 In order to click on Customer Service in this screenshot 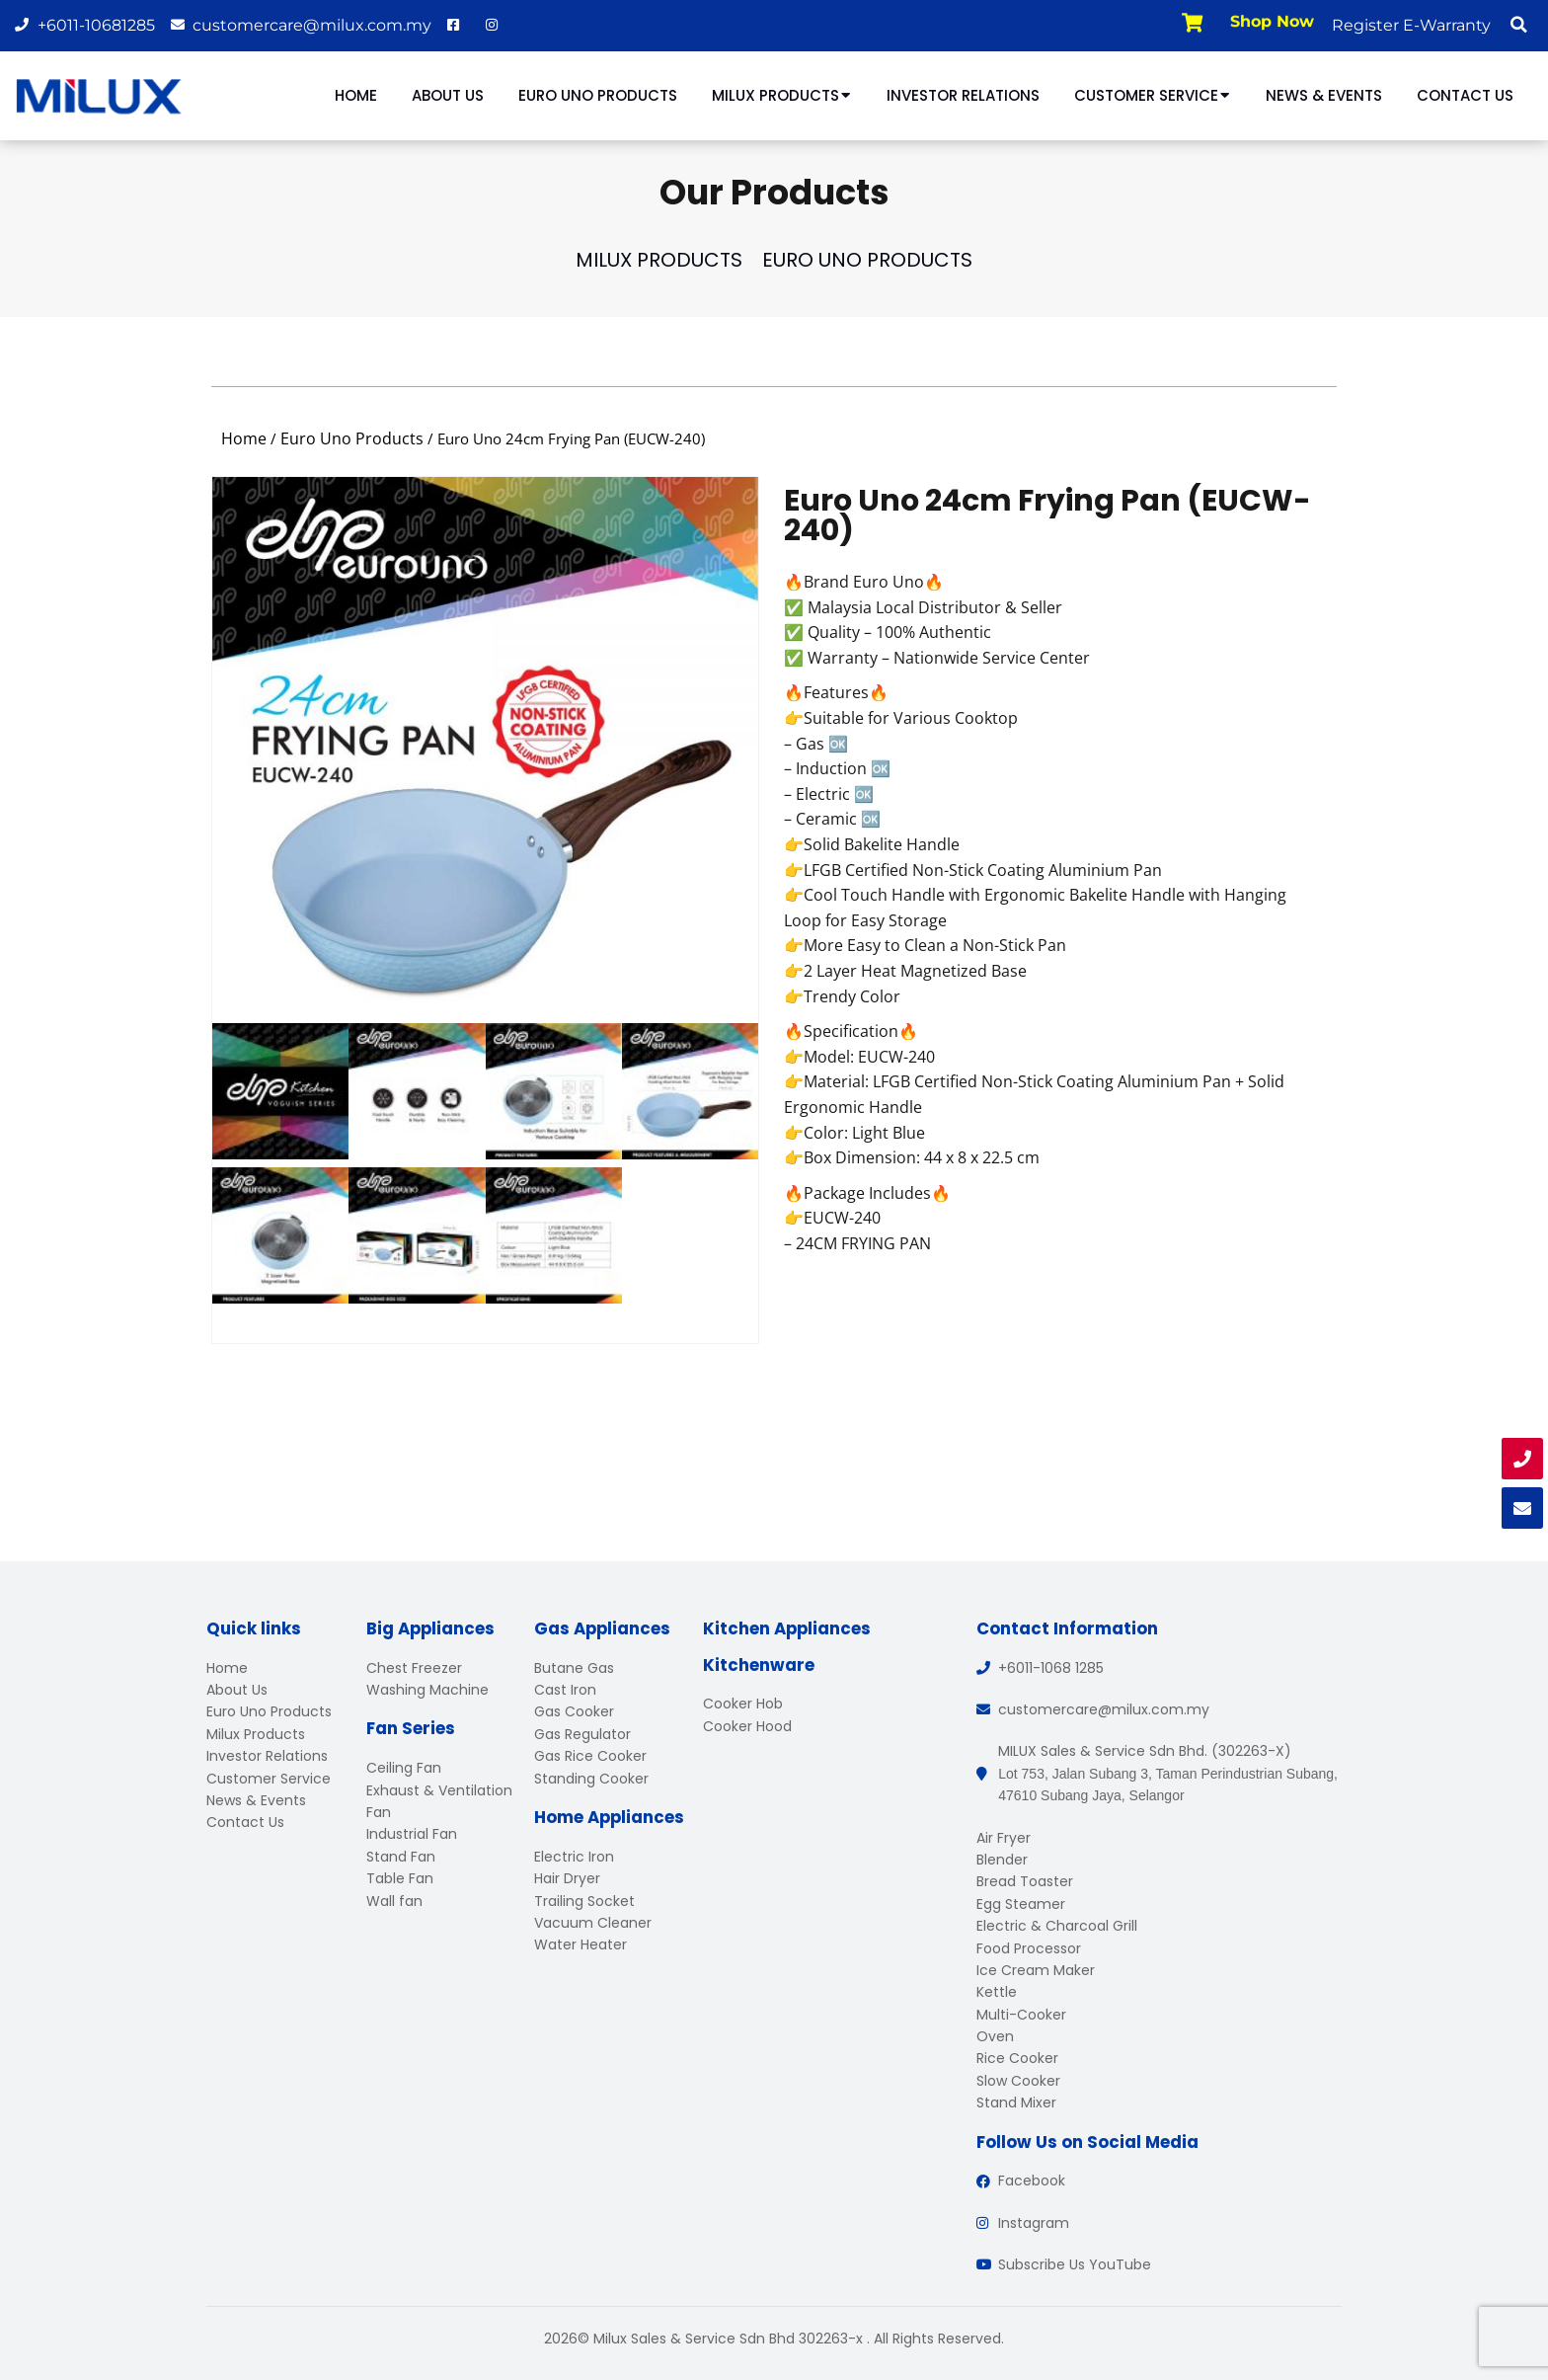, I will do `click(1152, 95)`.